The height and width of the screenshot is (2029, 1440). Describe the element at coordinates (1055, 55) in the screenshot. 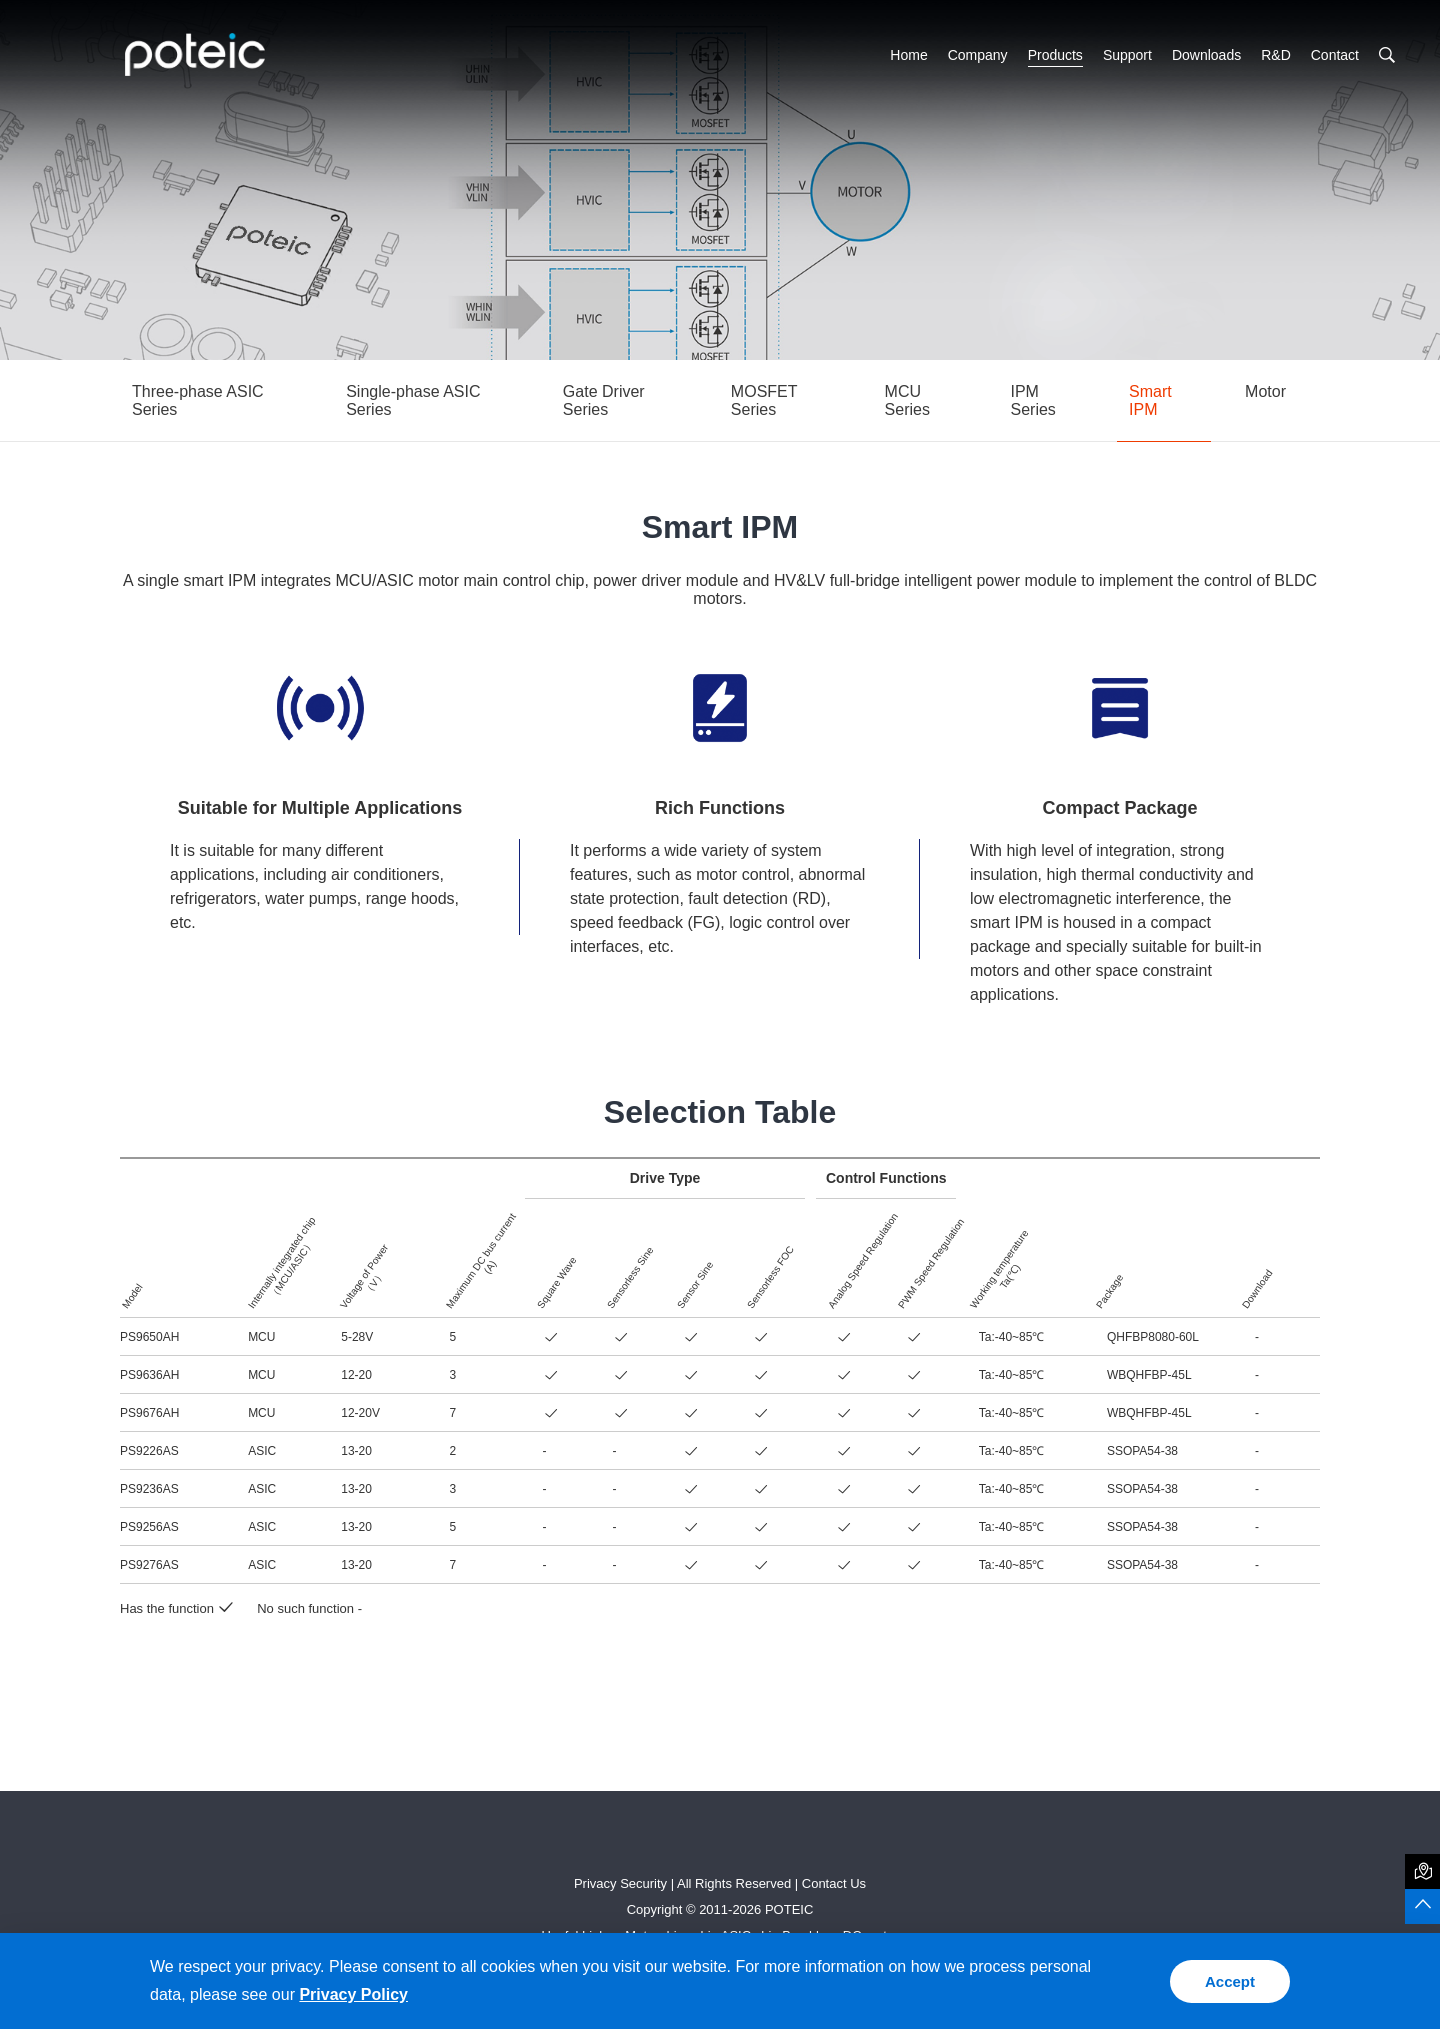

I see `Products` at that location.